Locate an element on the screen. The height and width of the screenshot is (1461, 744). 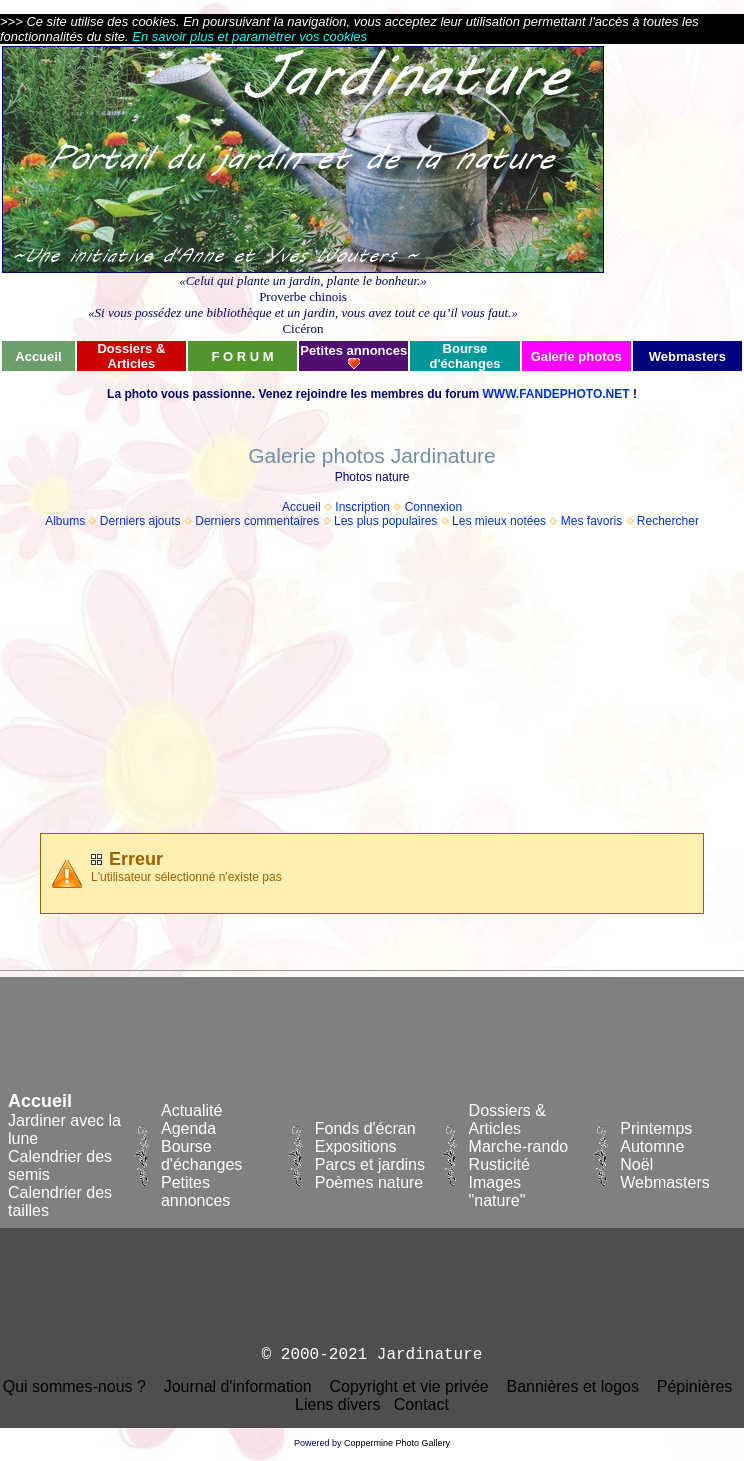
Derniers ajouts is located at coordinates (140, 521).